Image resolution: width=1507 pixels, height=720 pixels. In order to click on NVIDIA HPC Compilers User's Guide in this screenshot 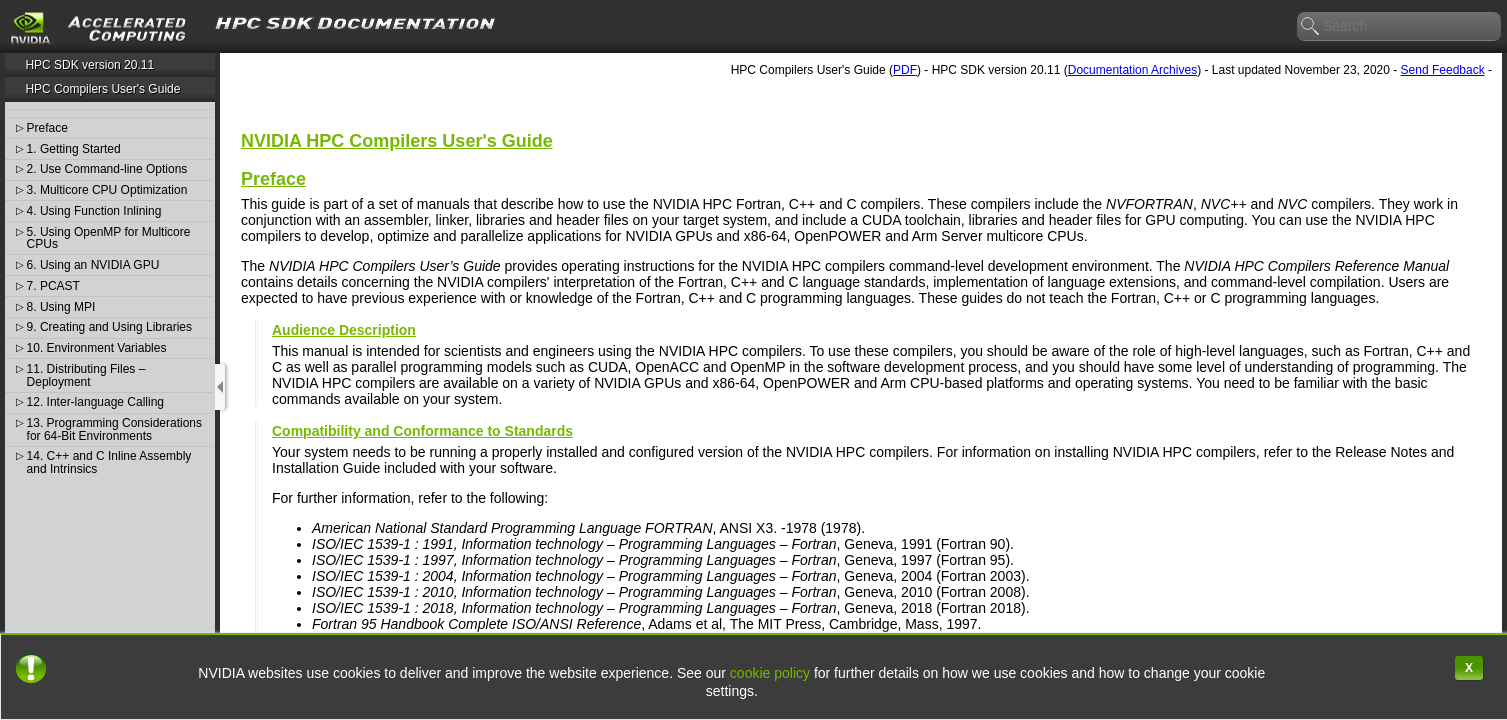, I will do `click(397, 141)`.